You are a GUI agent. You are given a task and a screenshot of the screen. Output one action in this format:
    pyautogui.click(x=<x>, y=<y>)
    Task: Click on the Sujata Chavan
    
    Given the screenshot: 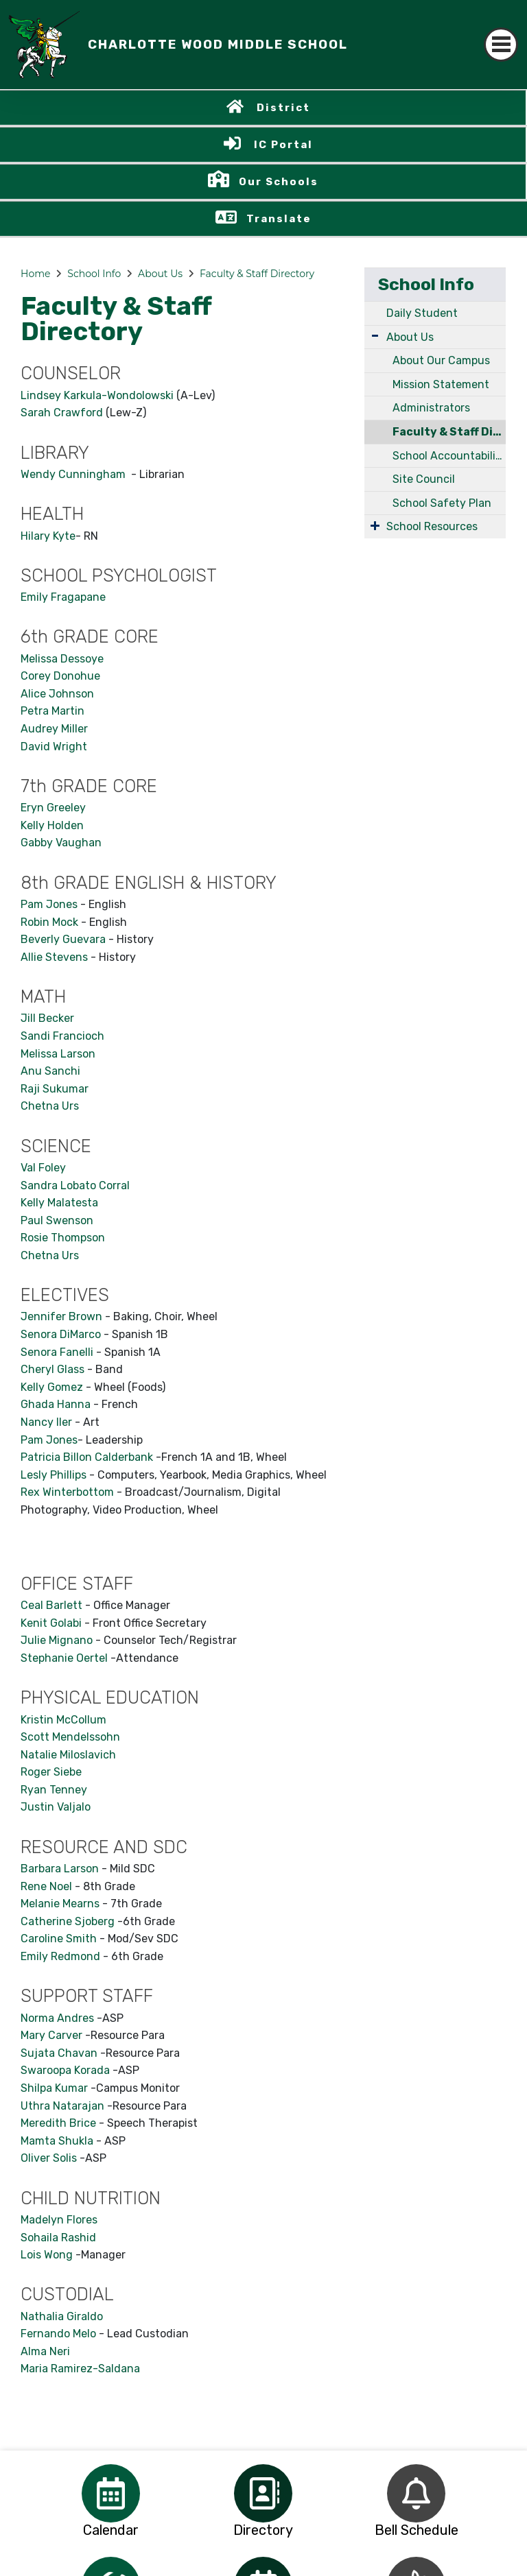 What is the action you would take?
    pyautogui.click(x=59, y=2053)
    